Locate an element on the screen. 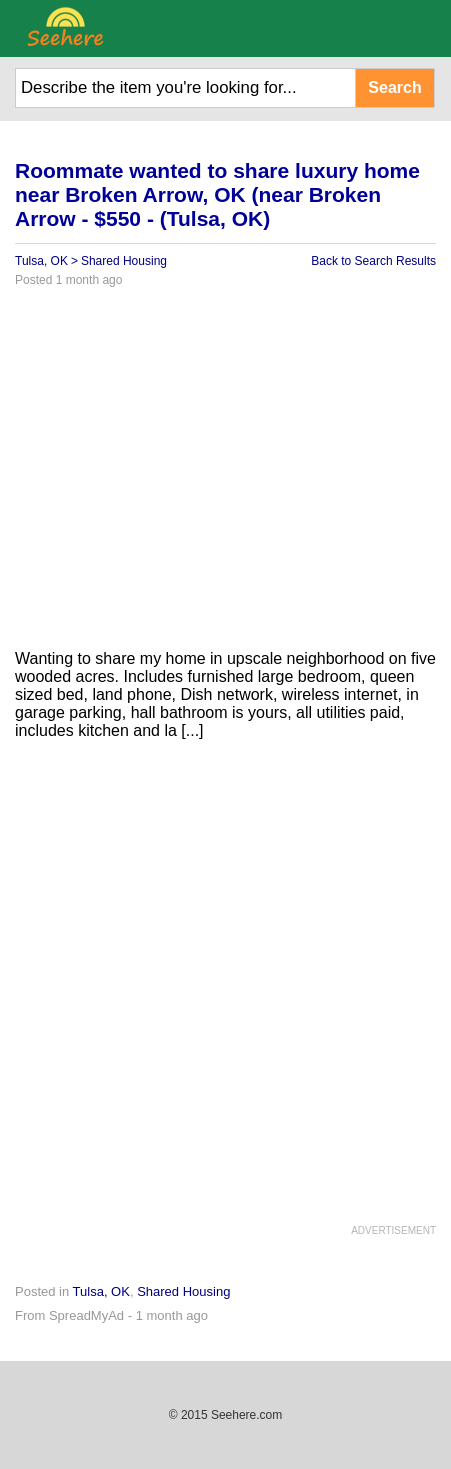 This screenshot has height=1469, width=451. Search is located at coordinates (394, 87).